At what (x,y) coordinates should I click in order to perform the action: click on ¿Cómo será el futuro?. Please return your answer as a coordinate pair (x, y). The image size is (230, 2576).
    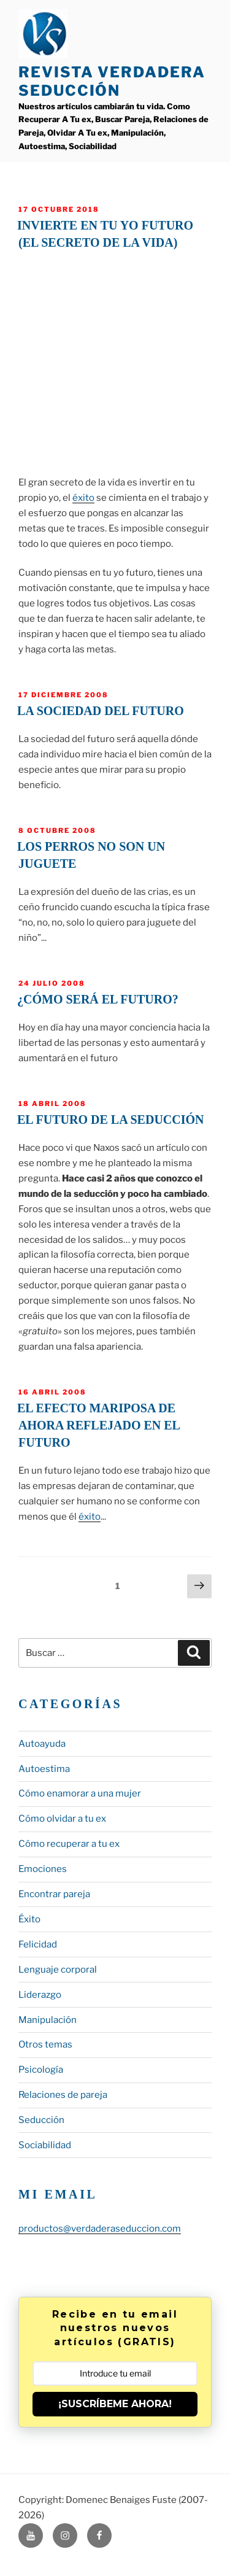
    Looking at the image, I should click on (97, 999).